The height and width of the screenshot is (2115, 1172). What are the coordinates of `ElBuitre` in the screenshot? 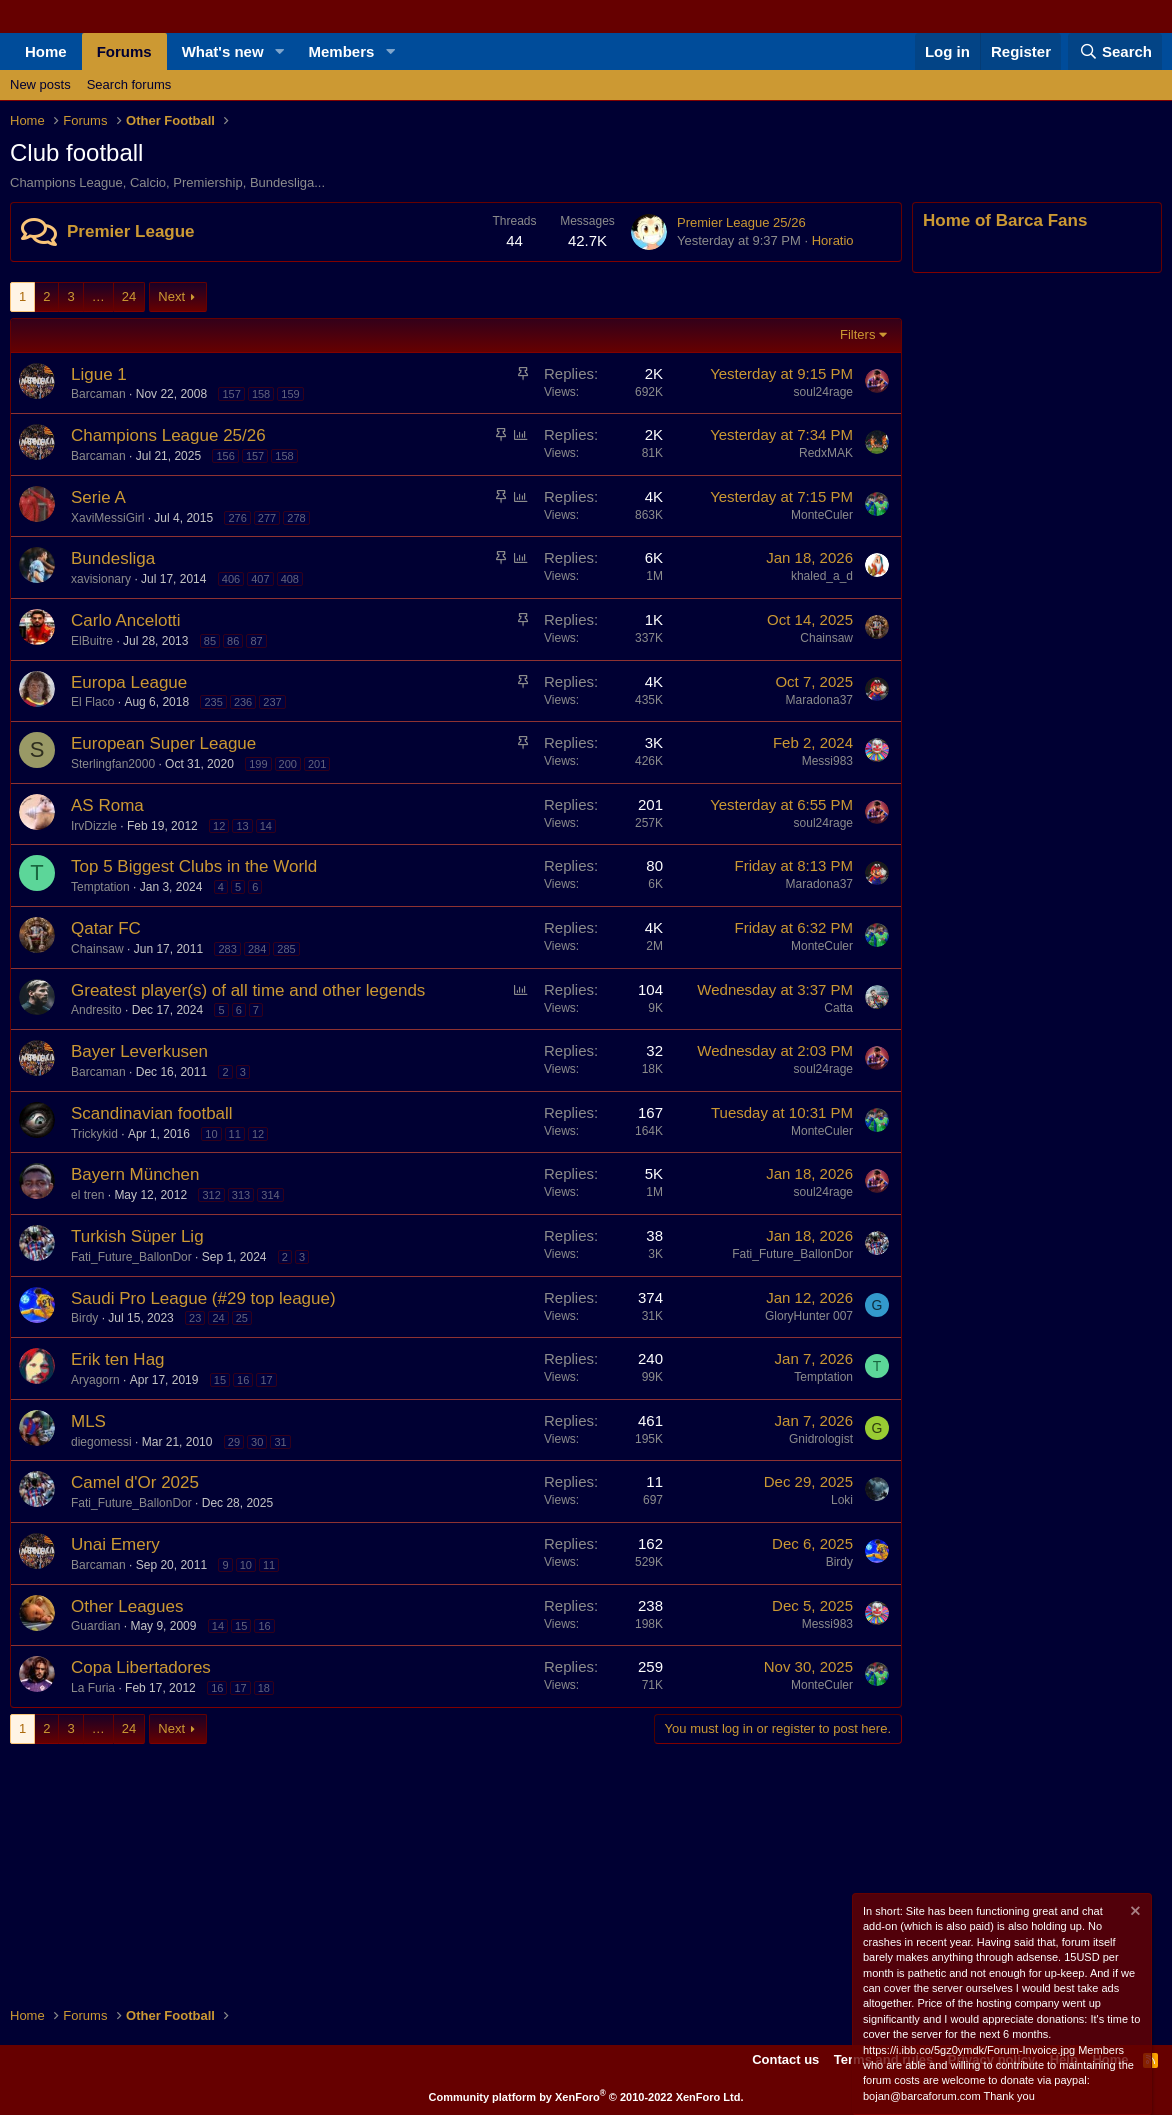 It's located at (92, 641).